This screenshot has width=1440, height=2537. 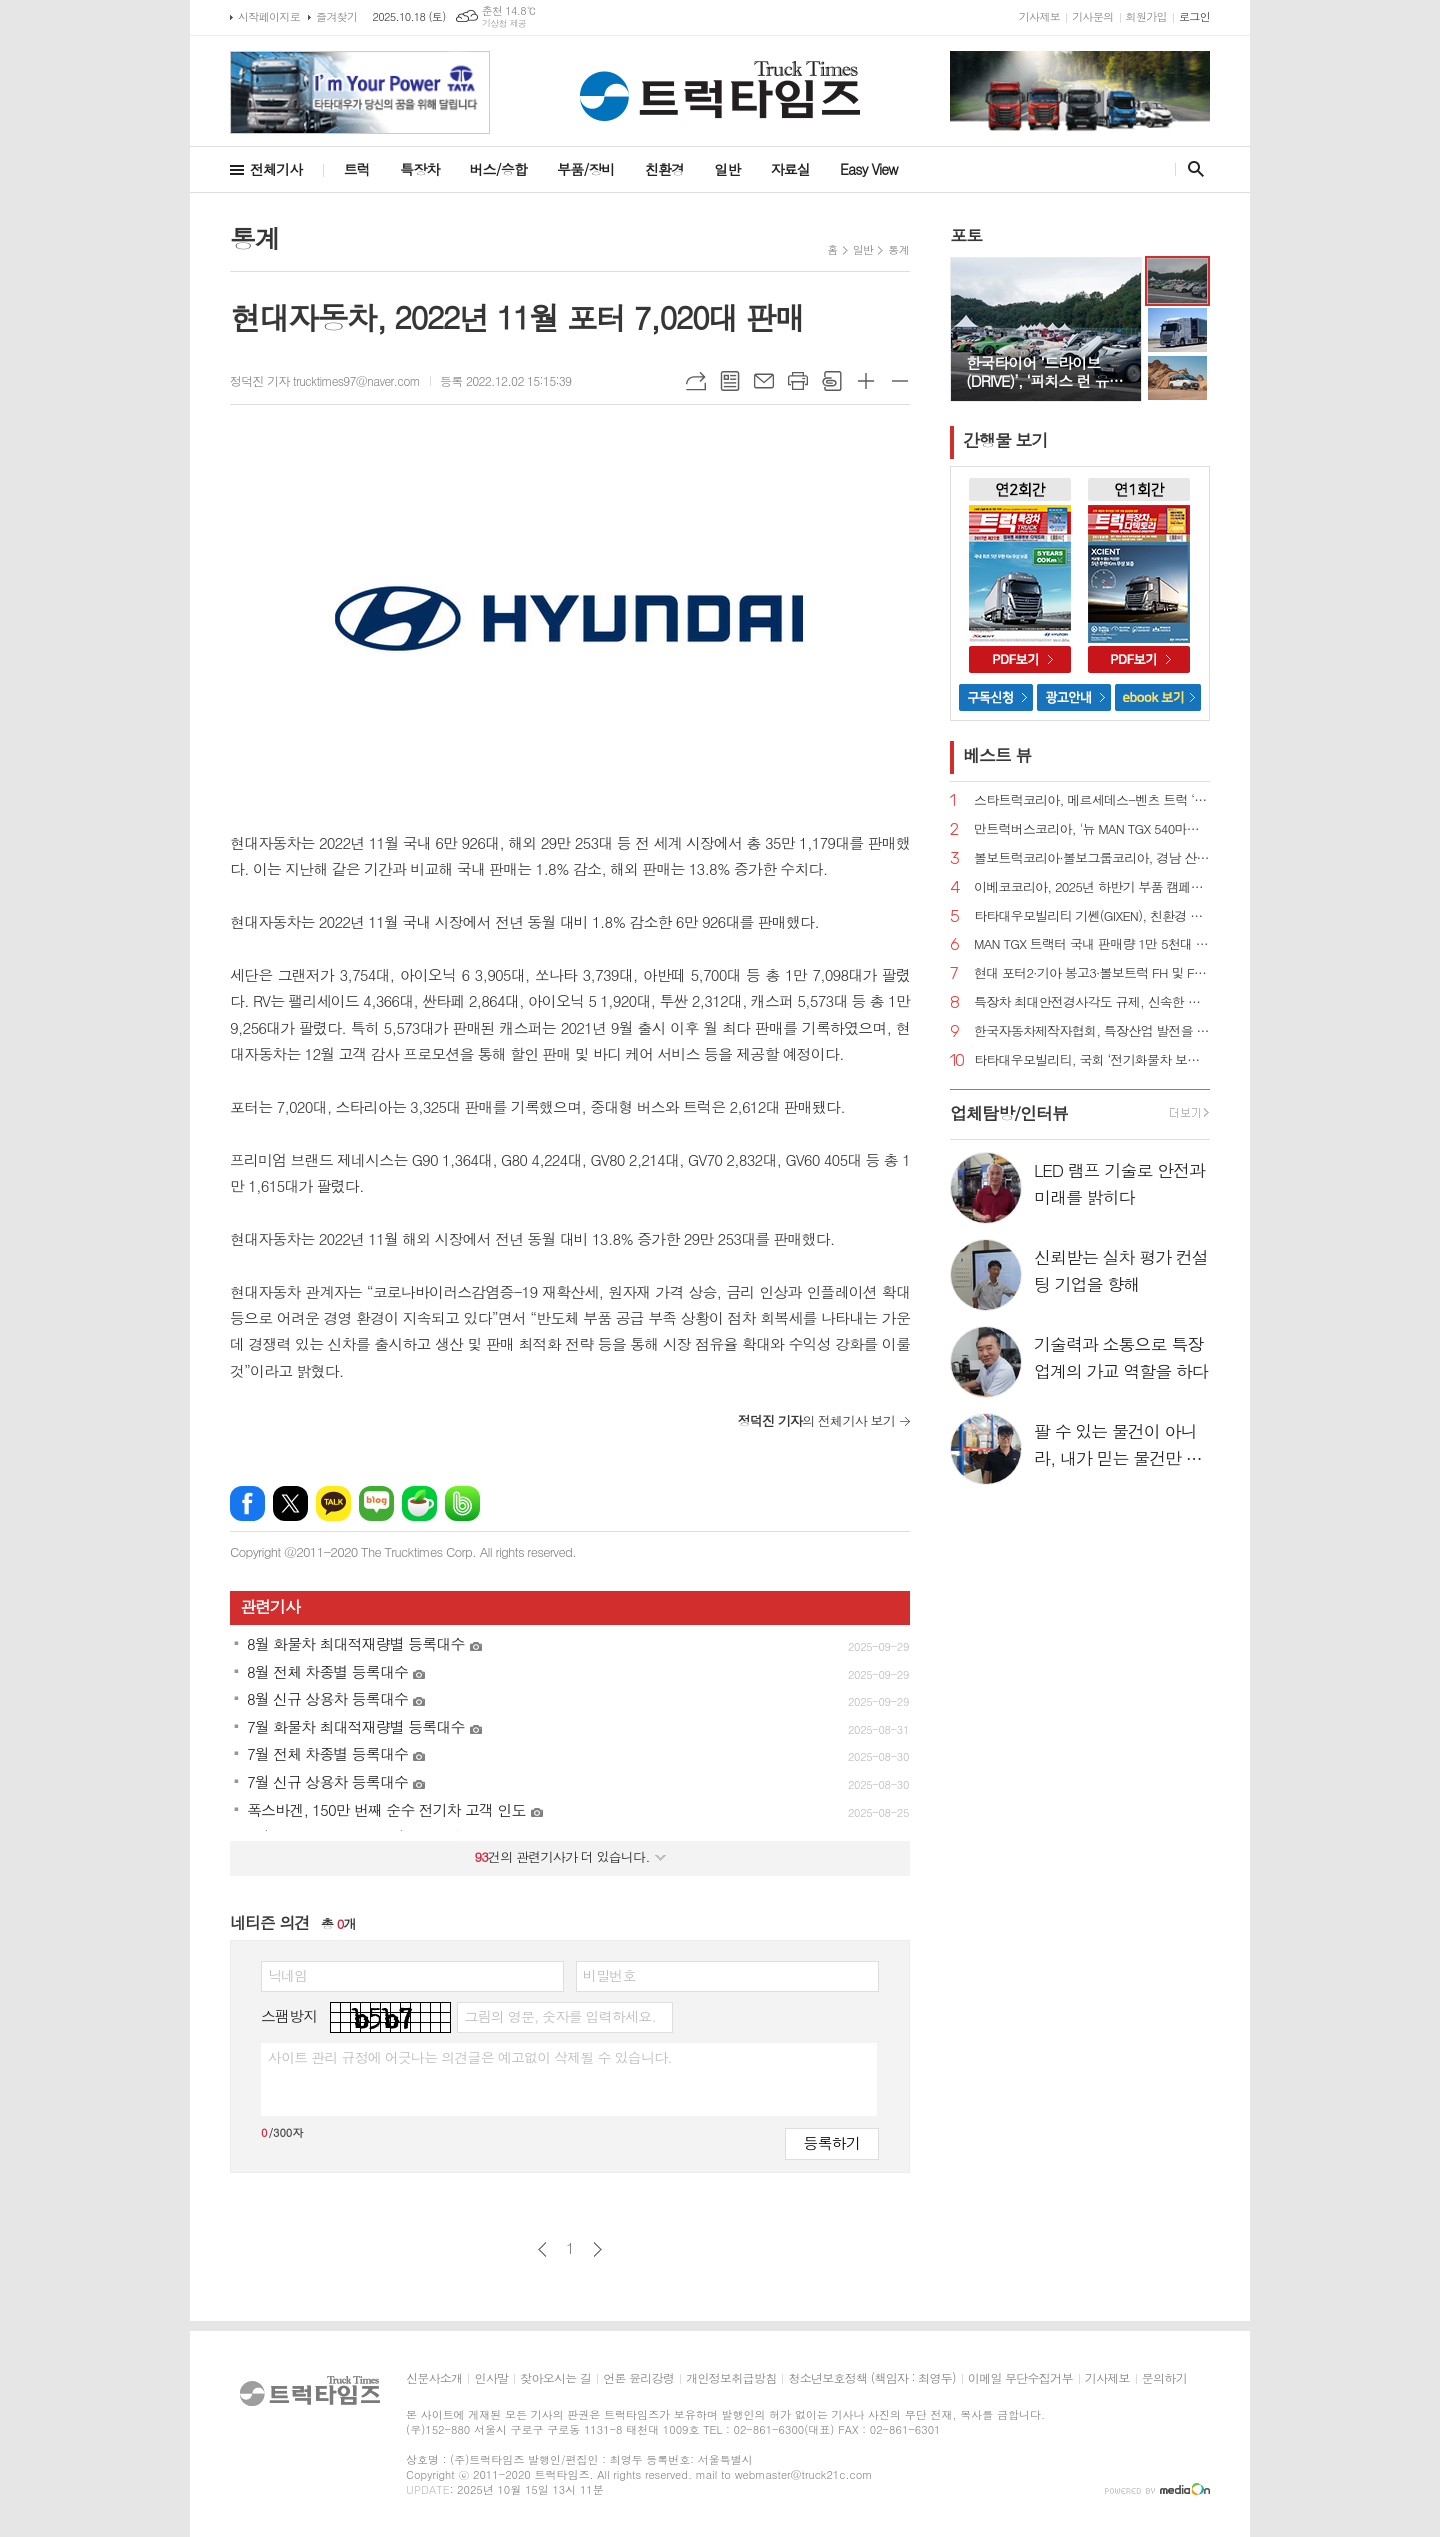 I want to click on 통계, so click(x=898, y=249).